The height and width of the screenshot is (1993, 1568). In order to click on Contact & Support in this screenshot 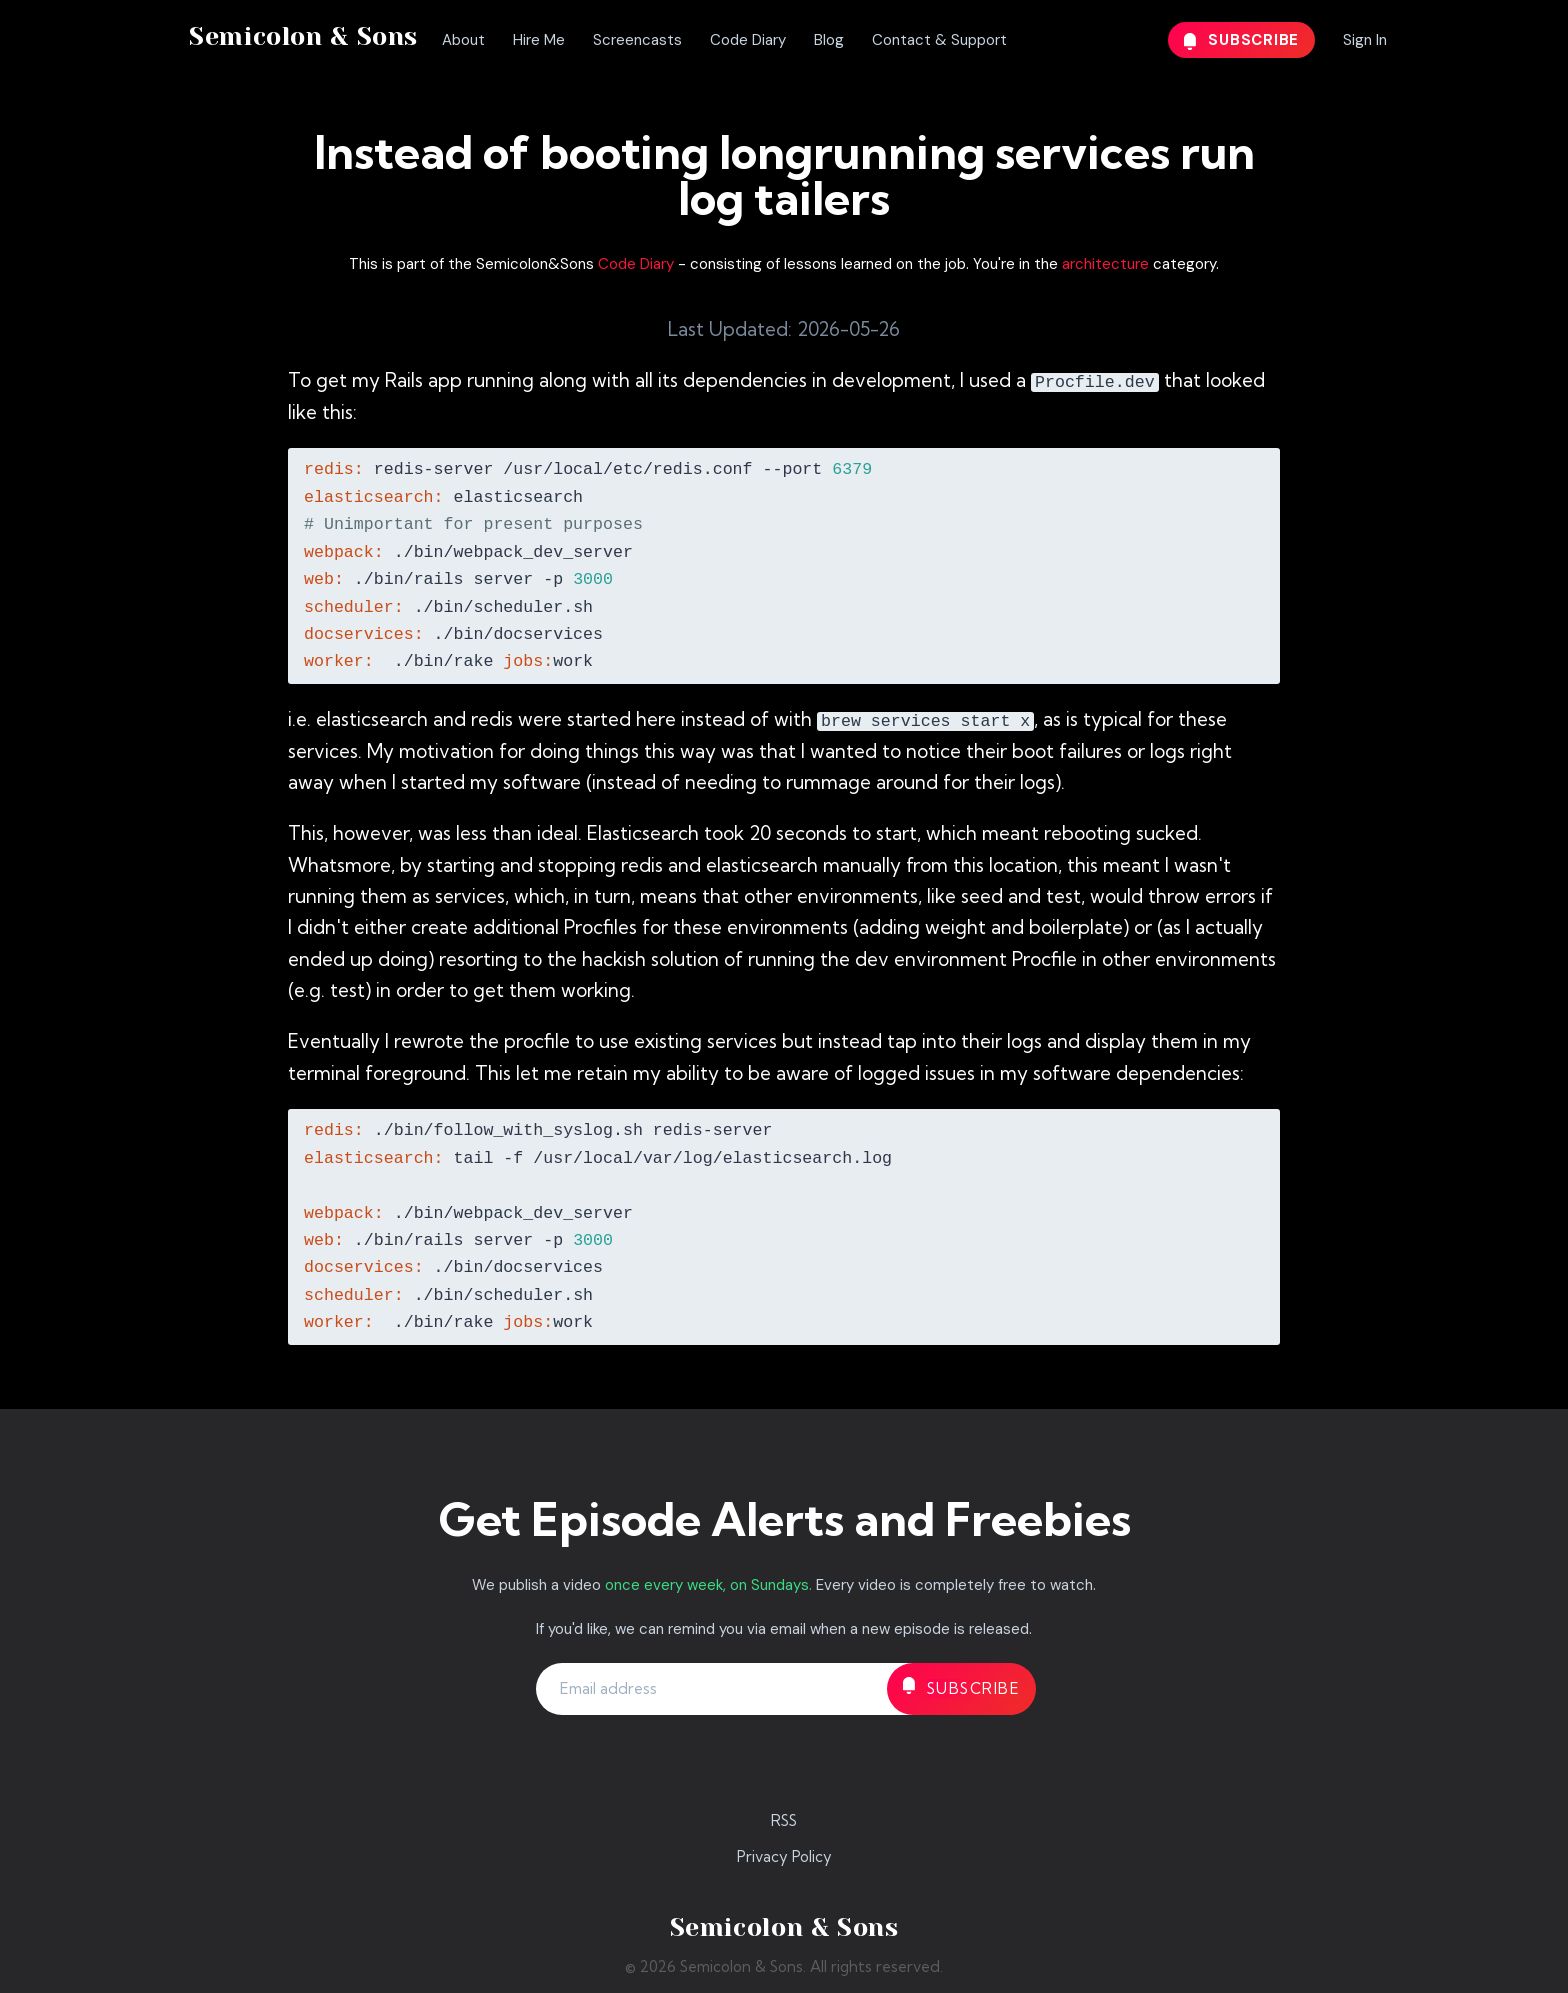, I will do `click(939, 40)`.